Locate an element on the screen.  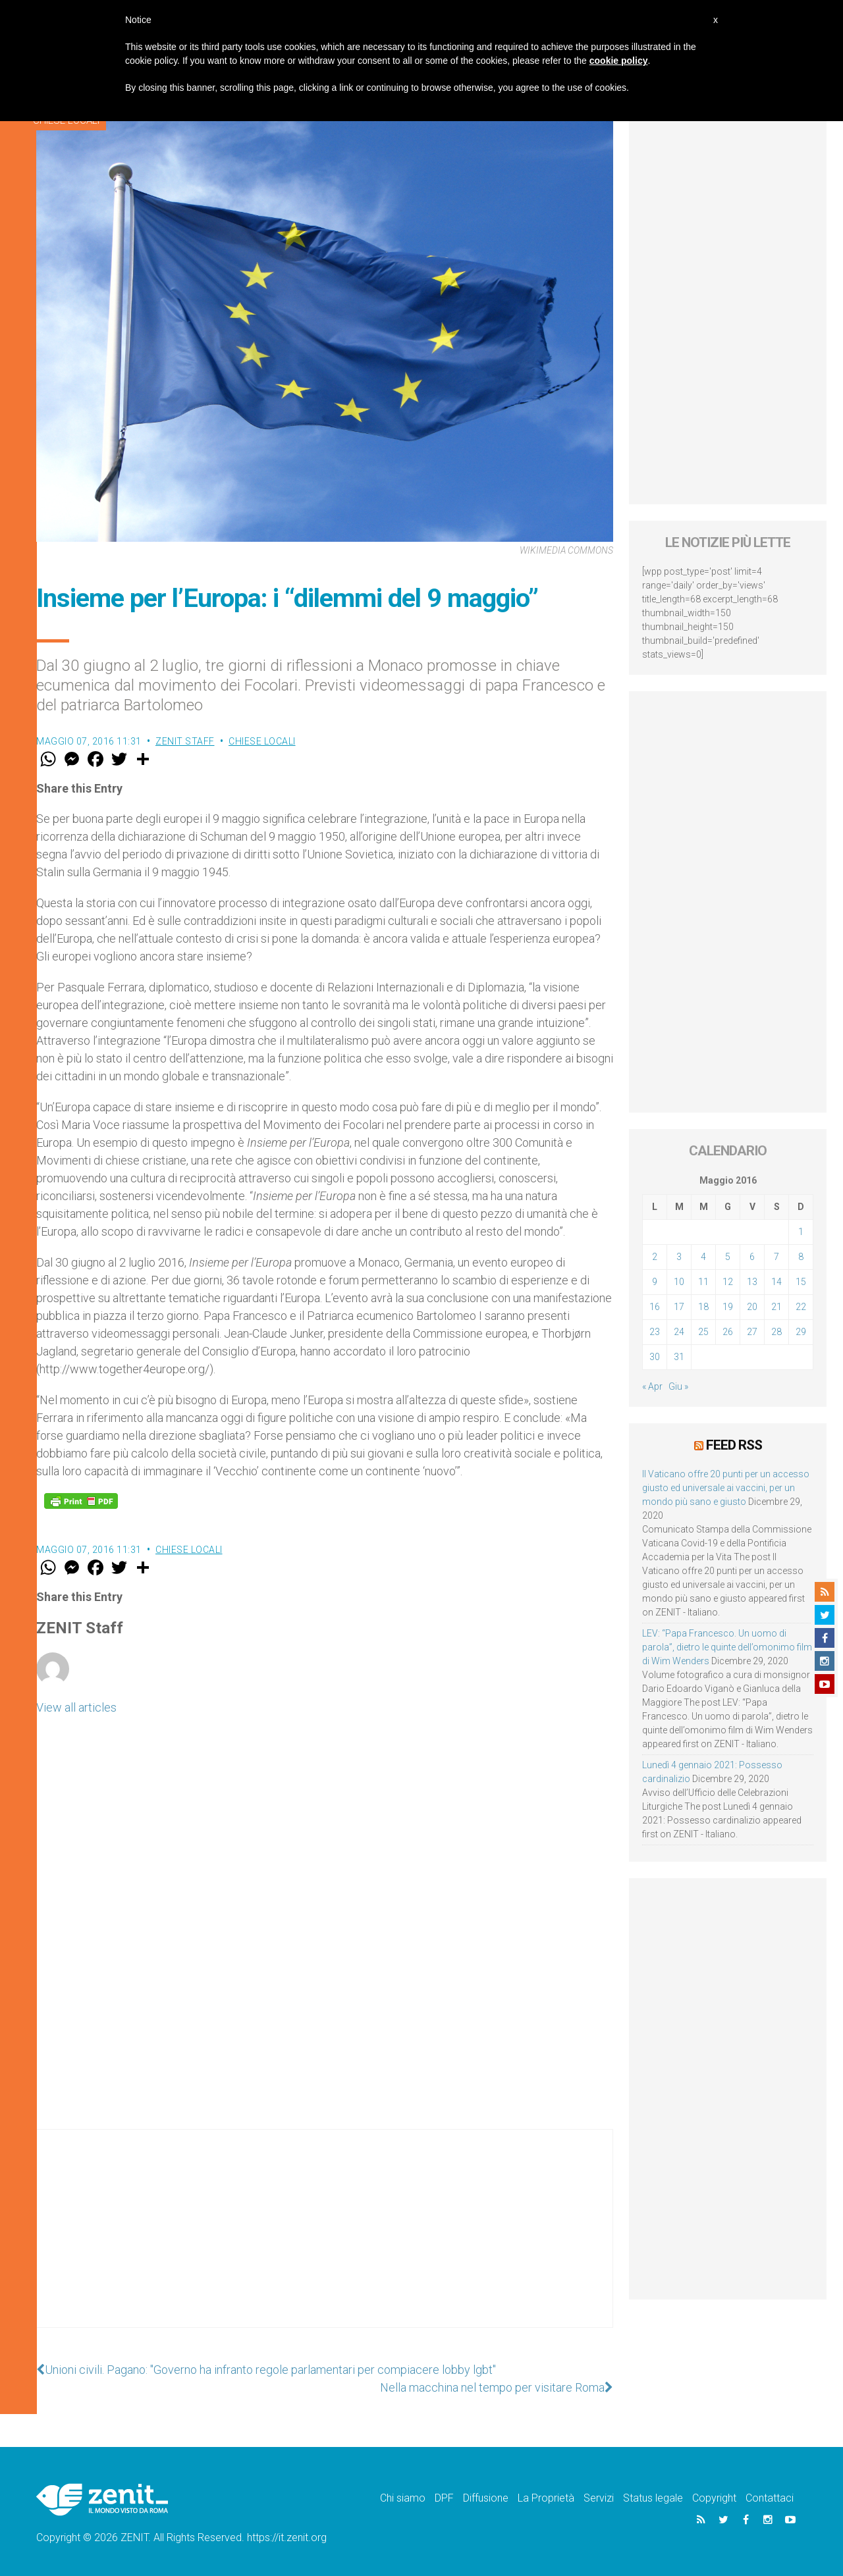
LEV: “Papa Francesco. Un uomo di parola”, dietro le quinte dell’omonimo film di Wim Wenders is located at coordinates (727, 1647).